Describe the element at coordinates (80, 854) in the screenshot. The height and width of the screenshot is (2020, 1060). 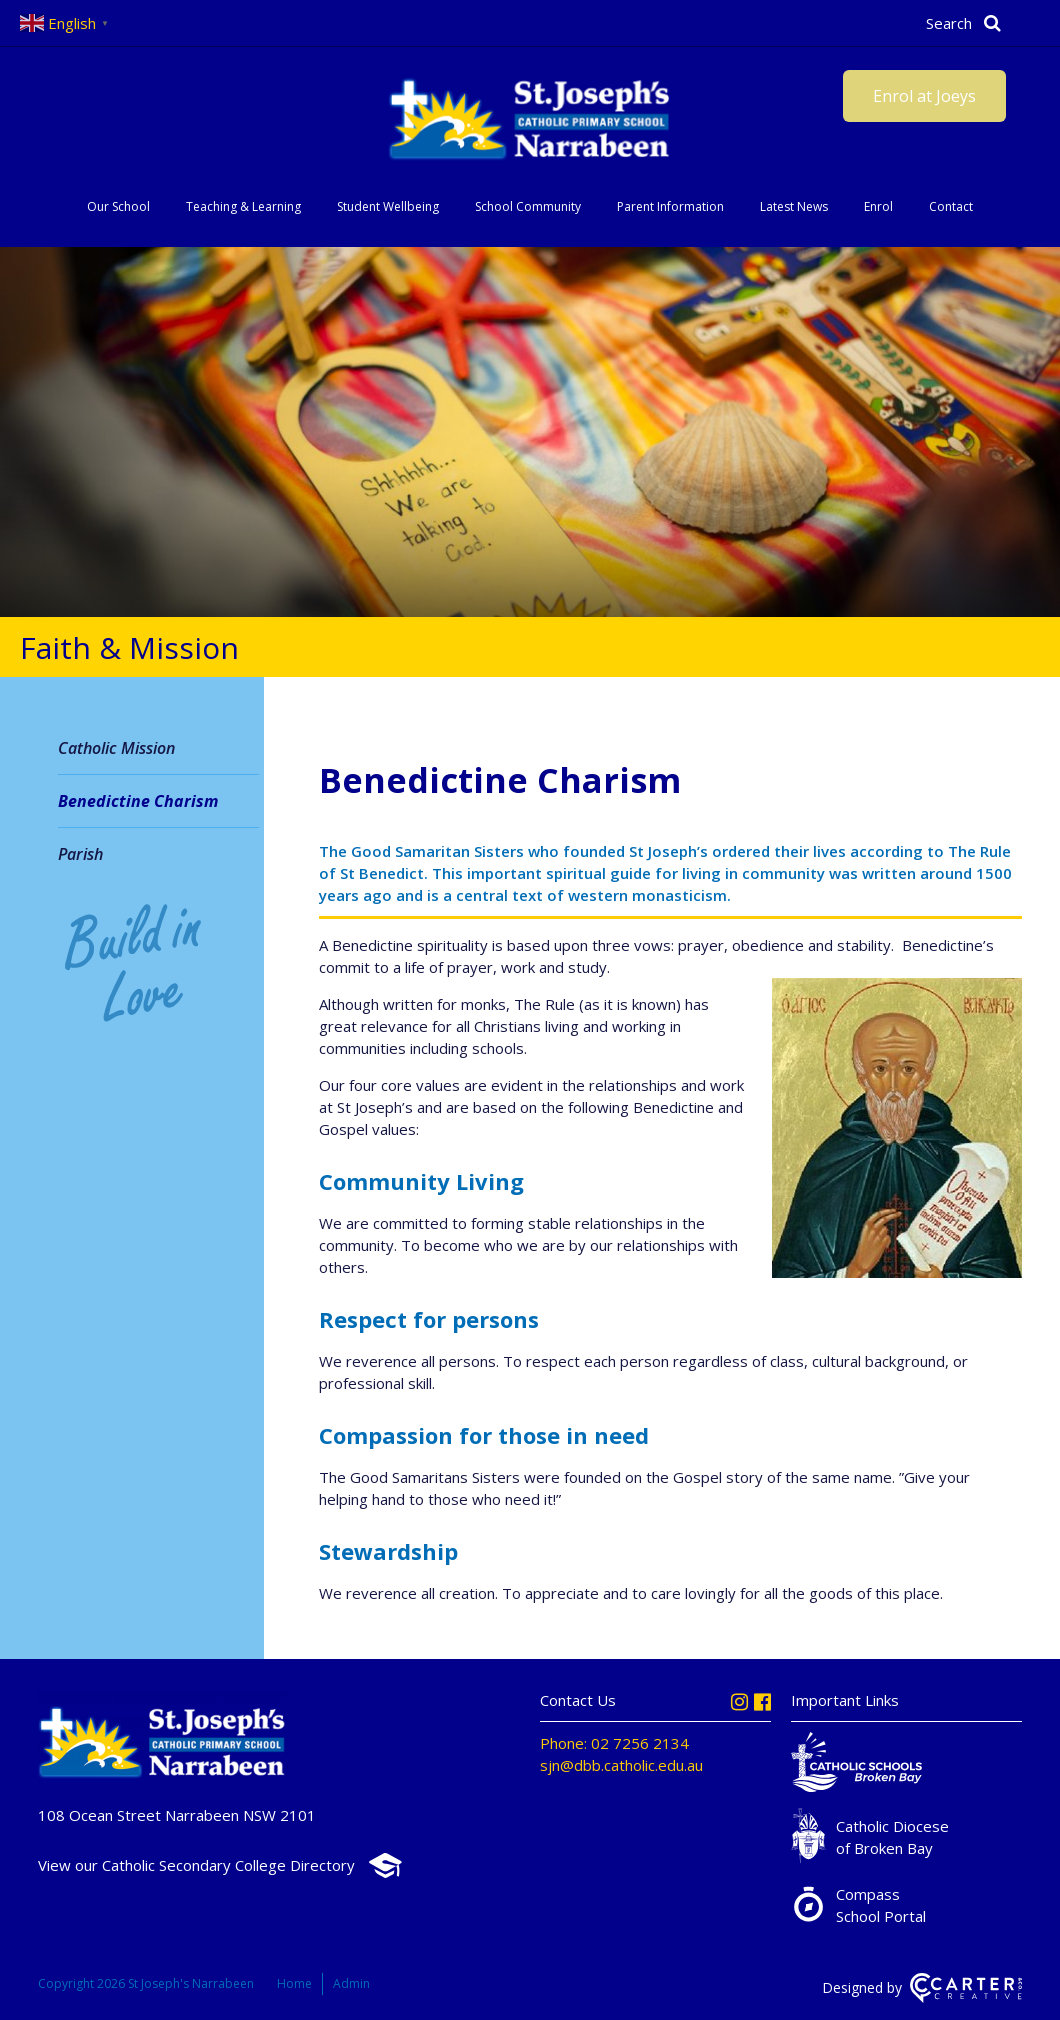
I see `Parish` at that location.